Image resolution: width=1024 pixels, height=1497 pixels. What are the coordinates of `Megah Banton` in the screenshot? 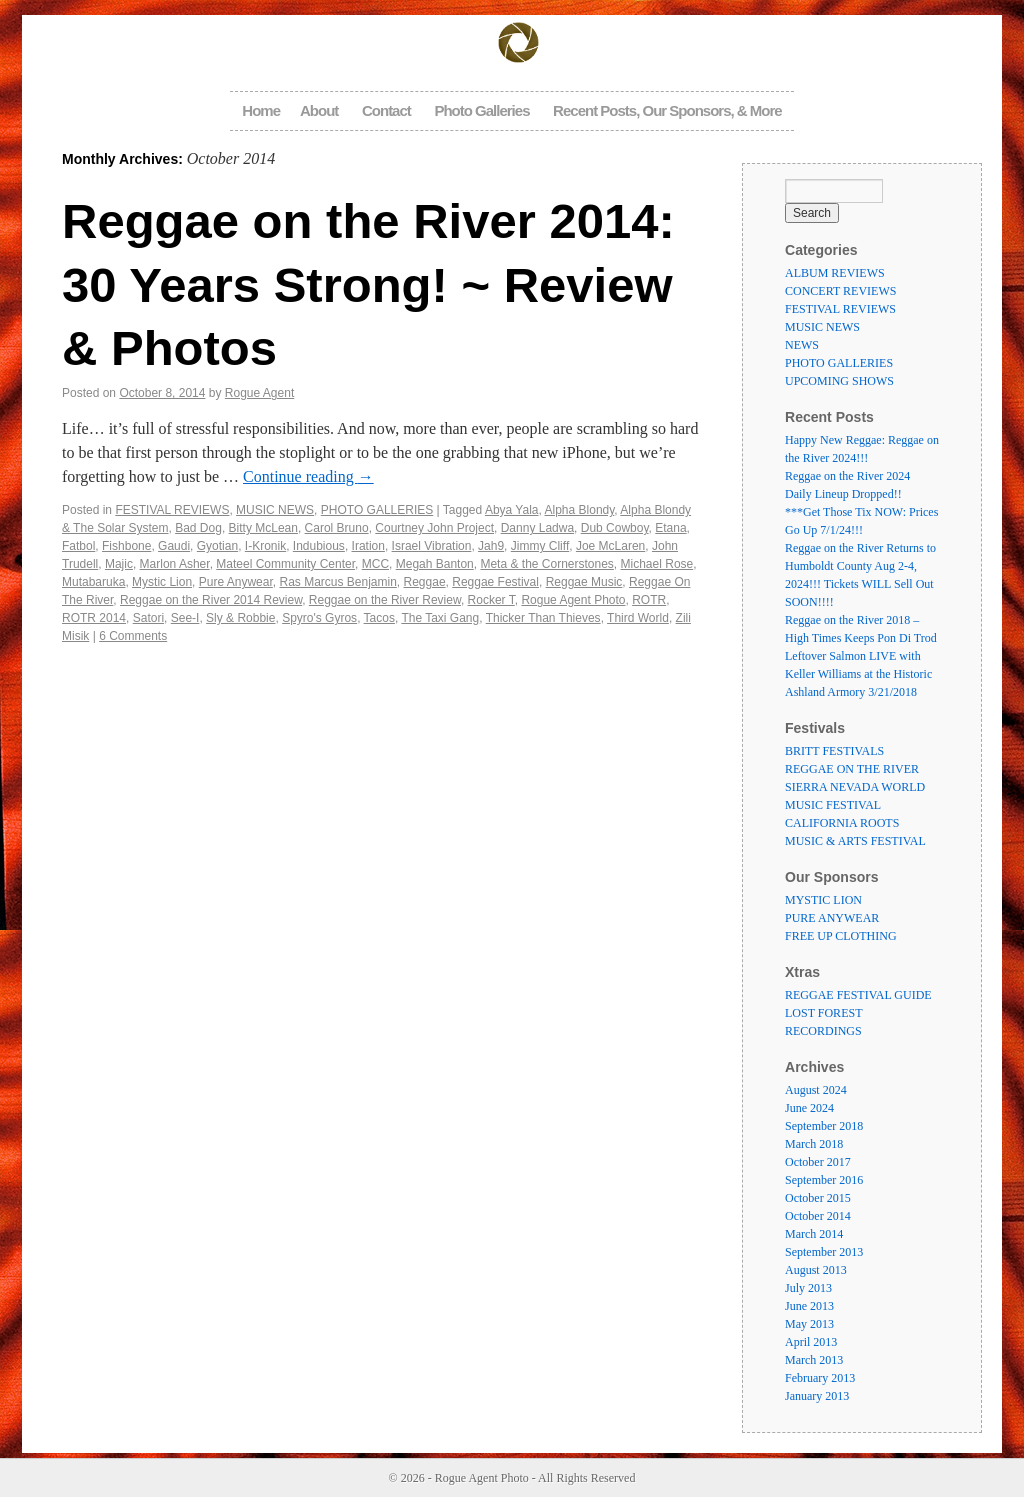 It's located at (435, 564).